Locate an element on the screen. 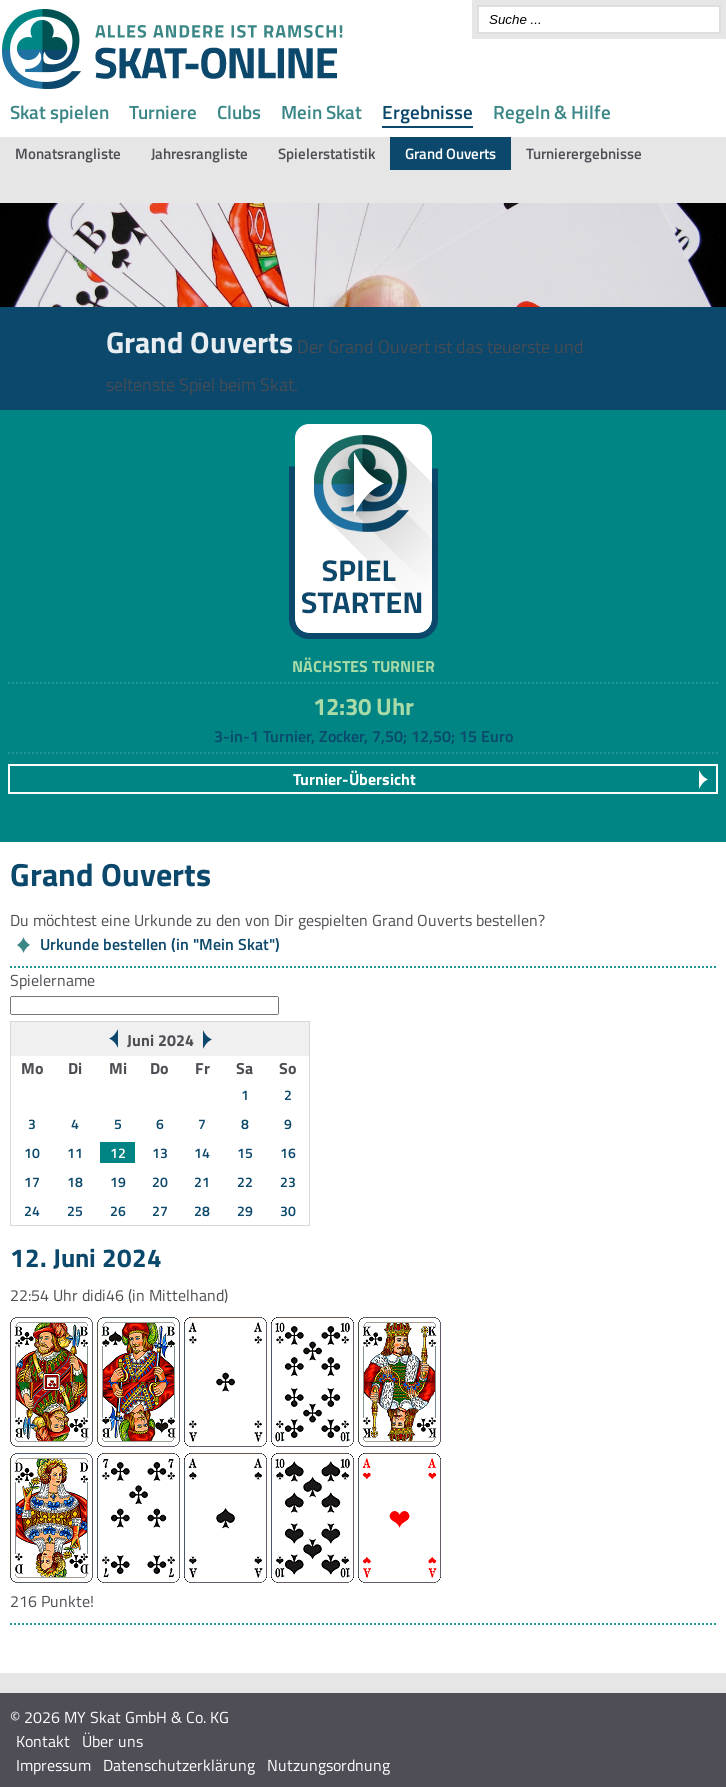  Impressum is located at coordinates (53, 1765).